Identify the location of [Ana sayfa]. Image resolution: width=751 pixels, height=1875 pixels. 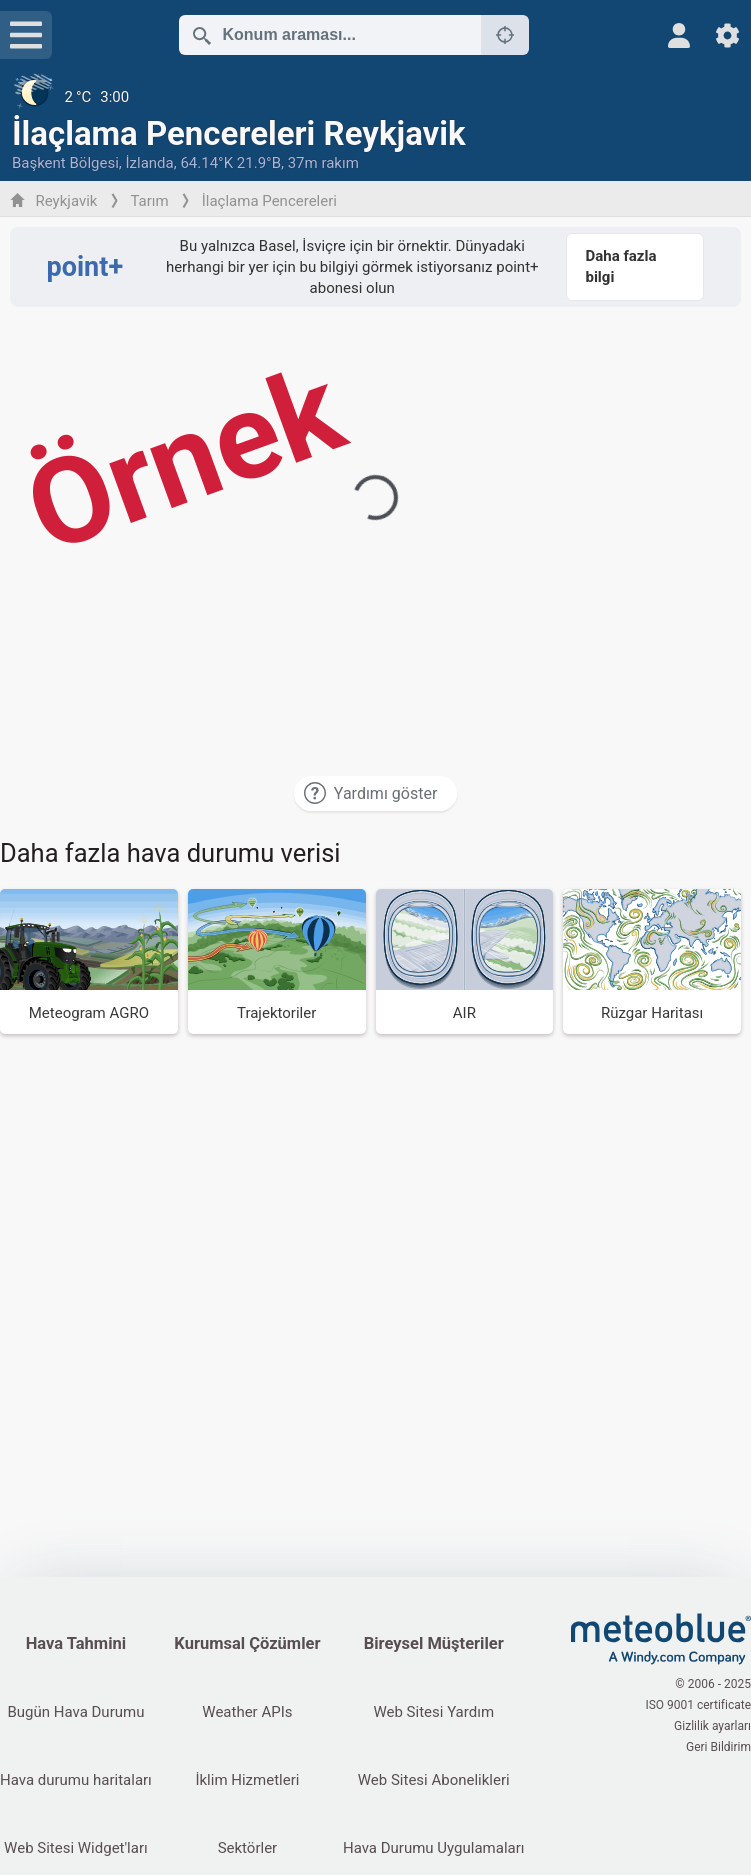
(661, 1639).